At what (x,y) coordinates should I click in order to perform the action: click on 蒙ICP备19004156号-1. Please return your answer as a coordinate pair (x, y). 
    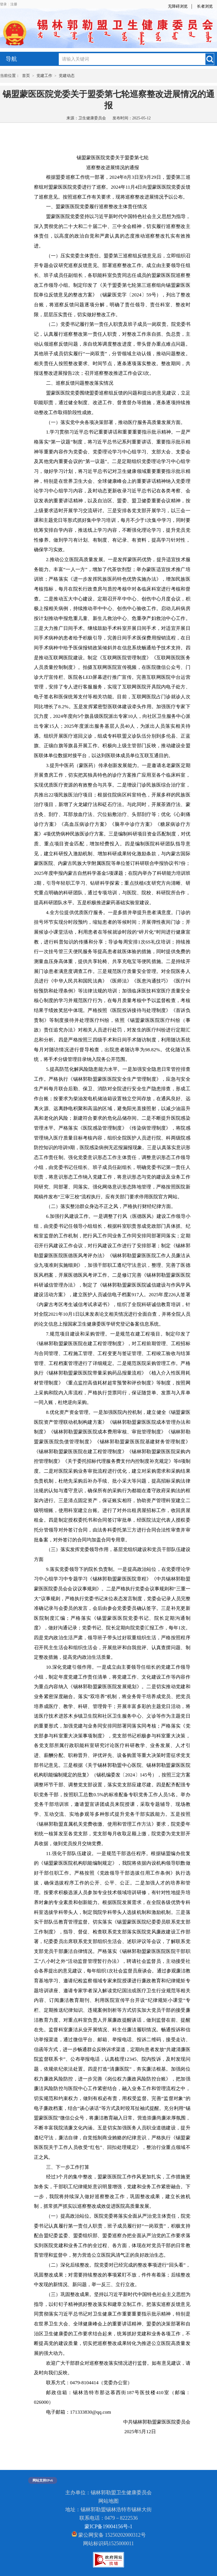
    Looking at the image, I should click on (108, 2526).